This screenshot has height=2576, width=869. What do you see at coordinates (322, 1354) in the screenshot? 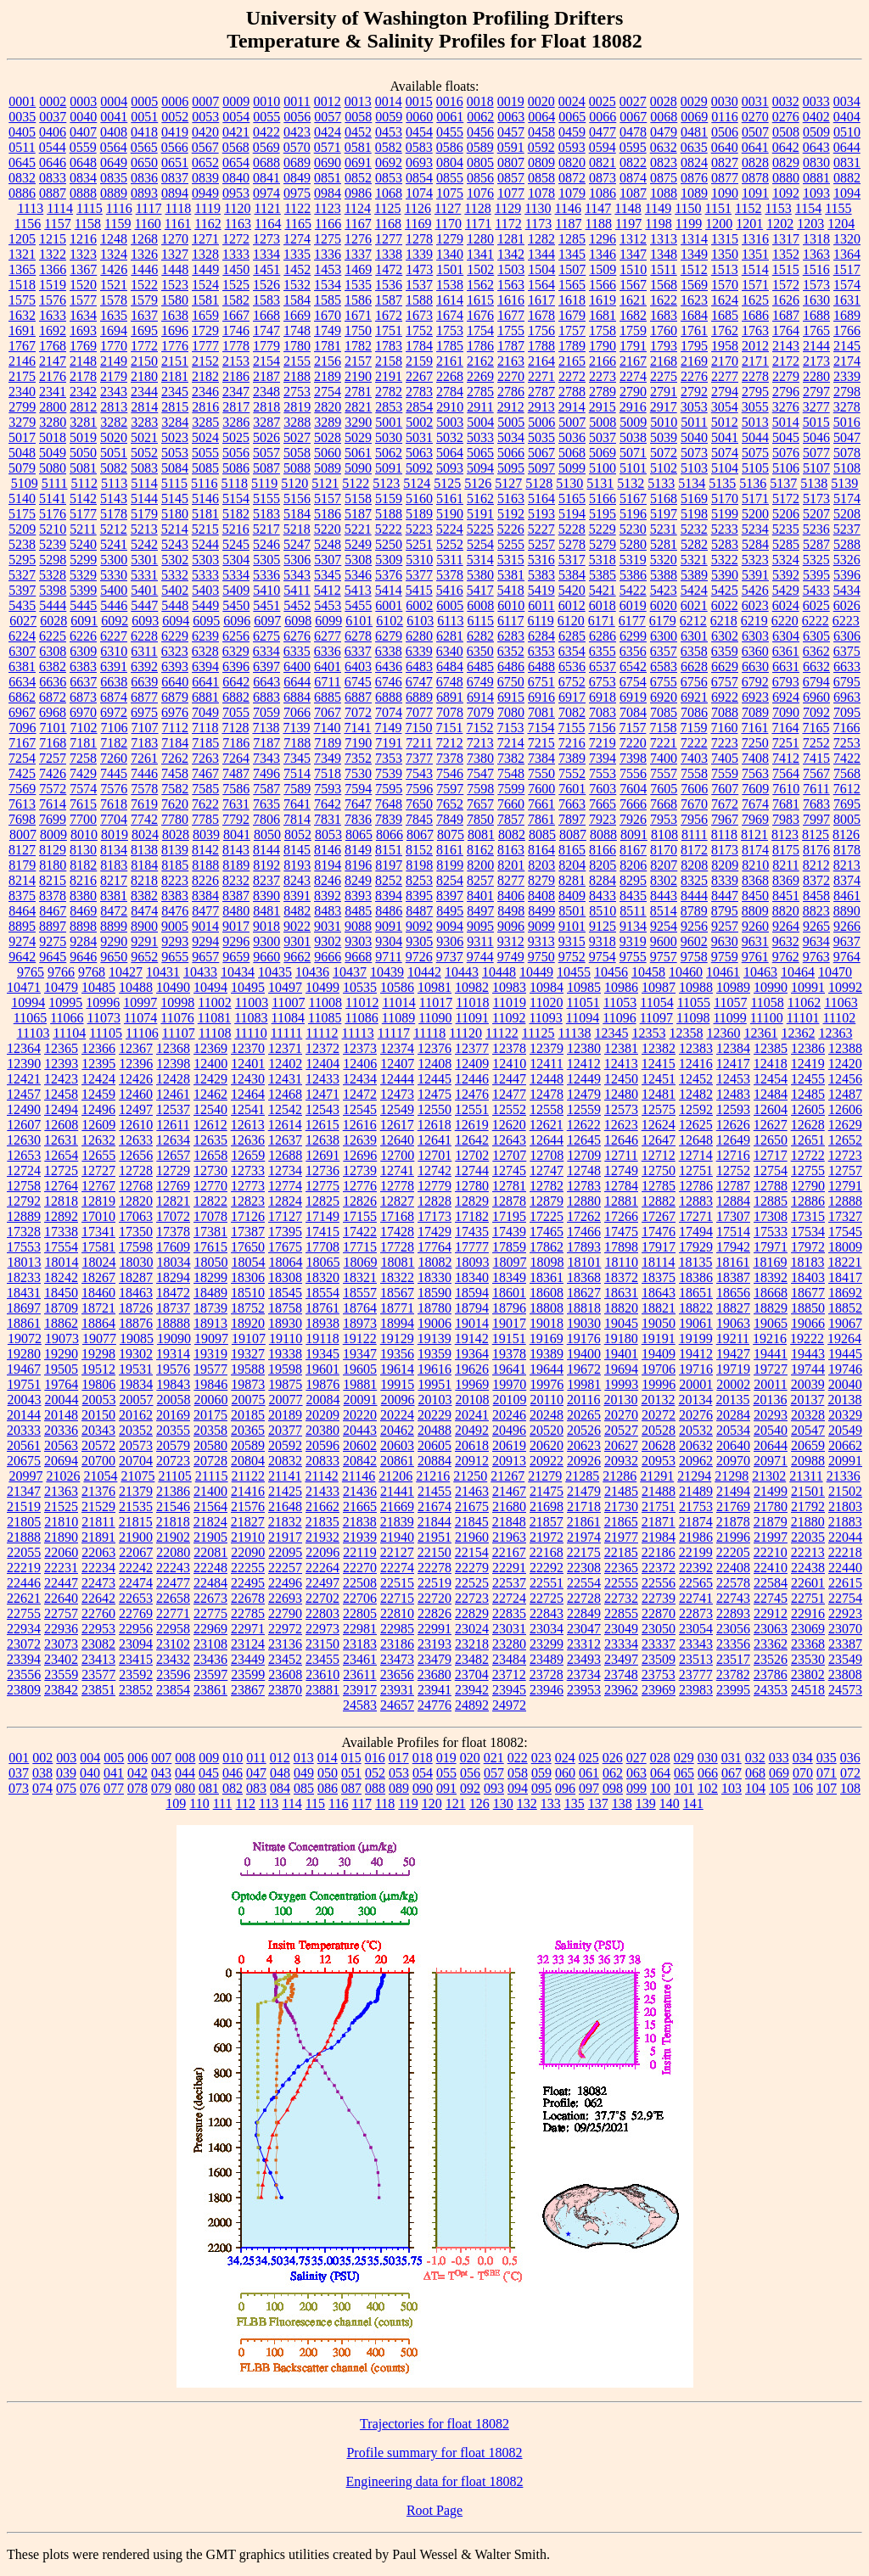
I see `19345` at bounding box center [322, 1354].